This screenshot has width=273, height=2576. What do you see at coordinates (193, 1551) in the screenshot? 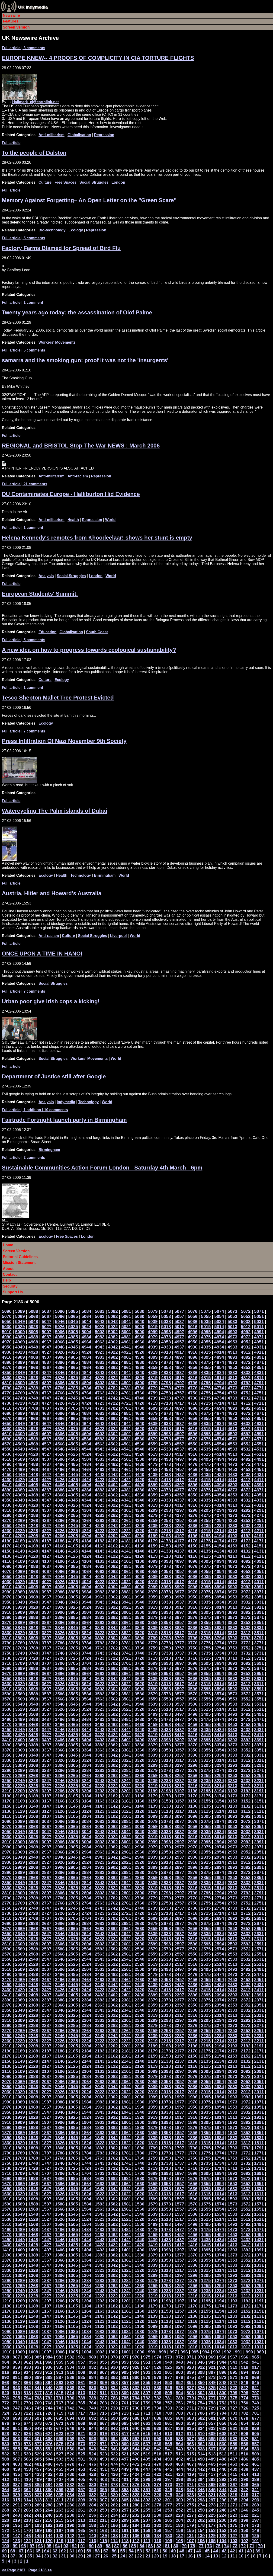
I see `4136` at bounding box center [193, 1551].